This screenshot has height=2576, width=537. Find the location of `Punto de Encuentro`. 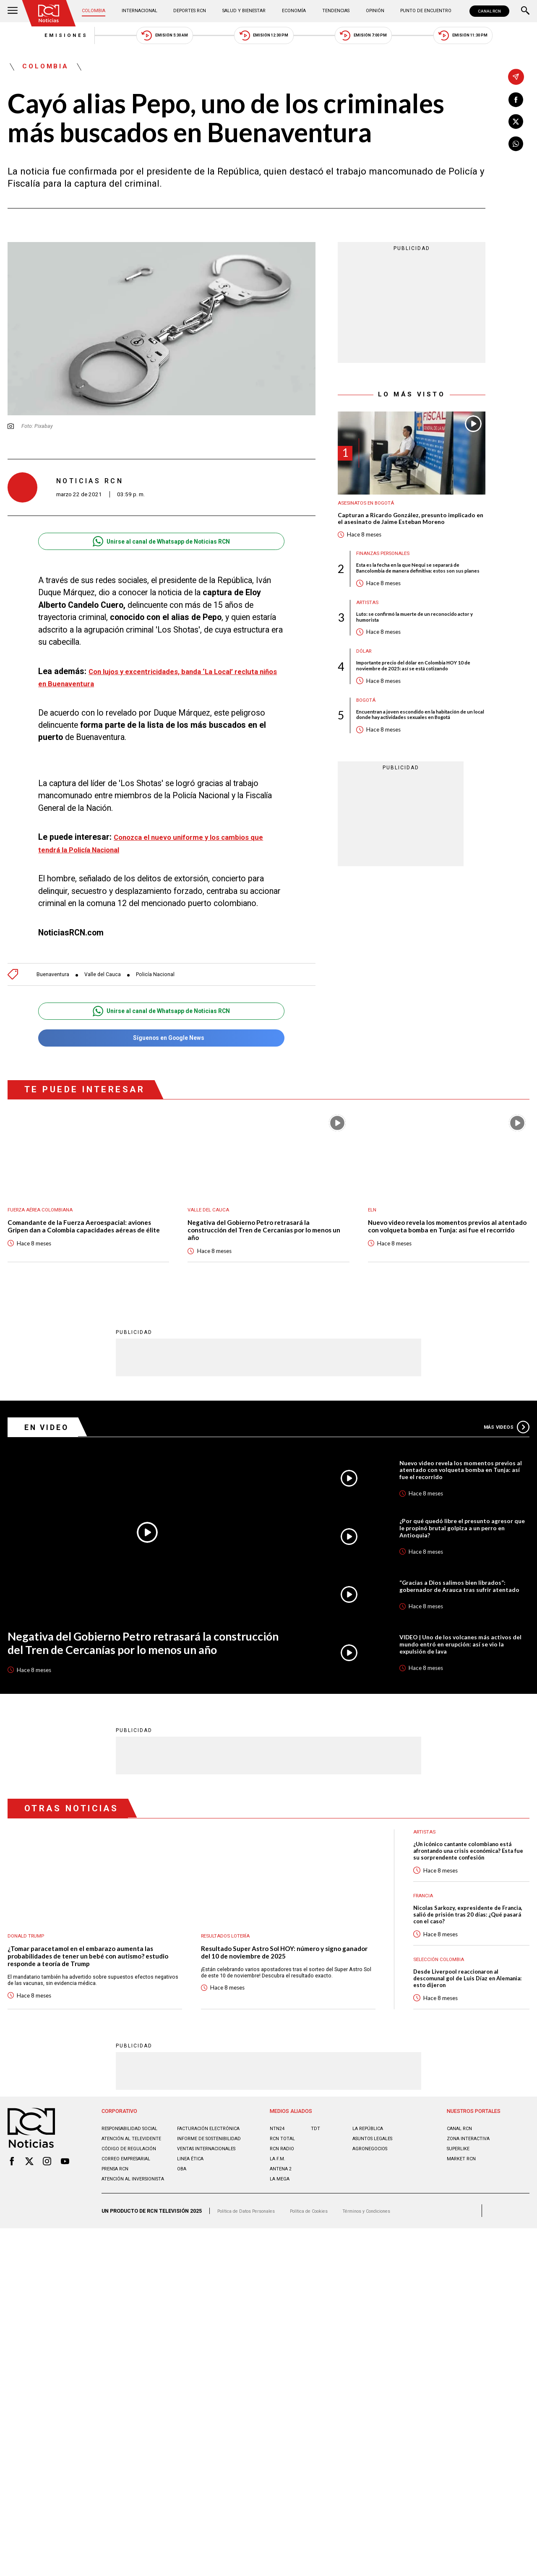

Punto de Encuentro is located at coordinates (420, 11).